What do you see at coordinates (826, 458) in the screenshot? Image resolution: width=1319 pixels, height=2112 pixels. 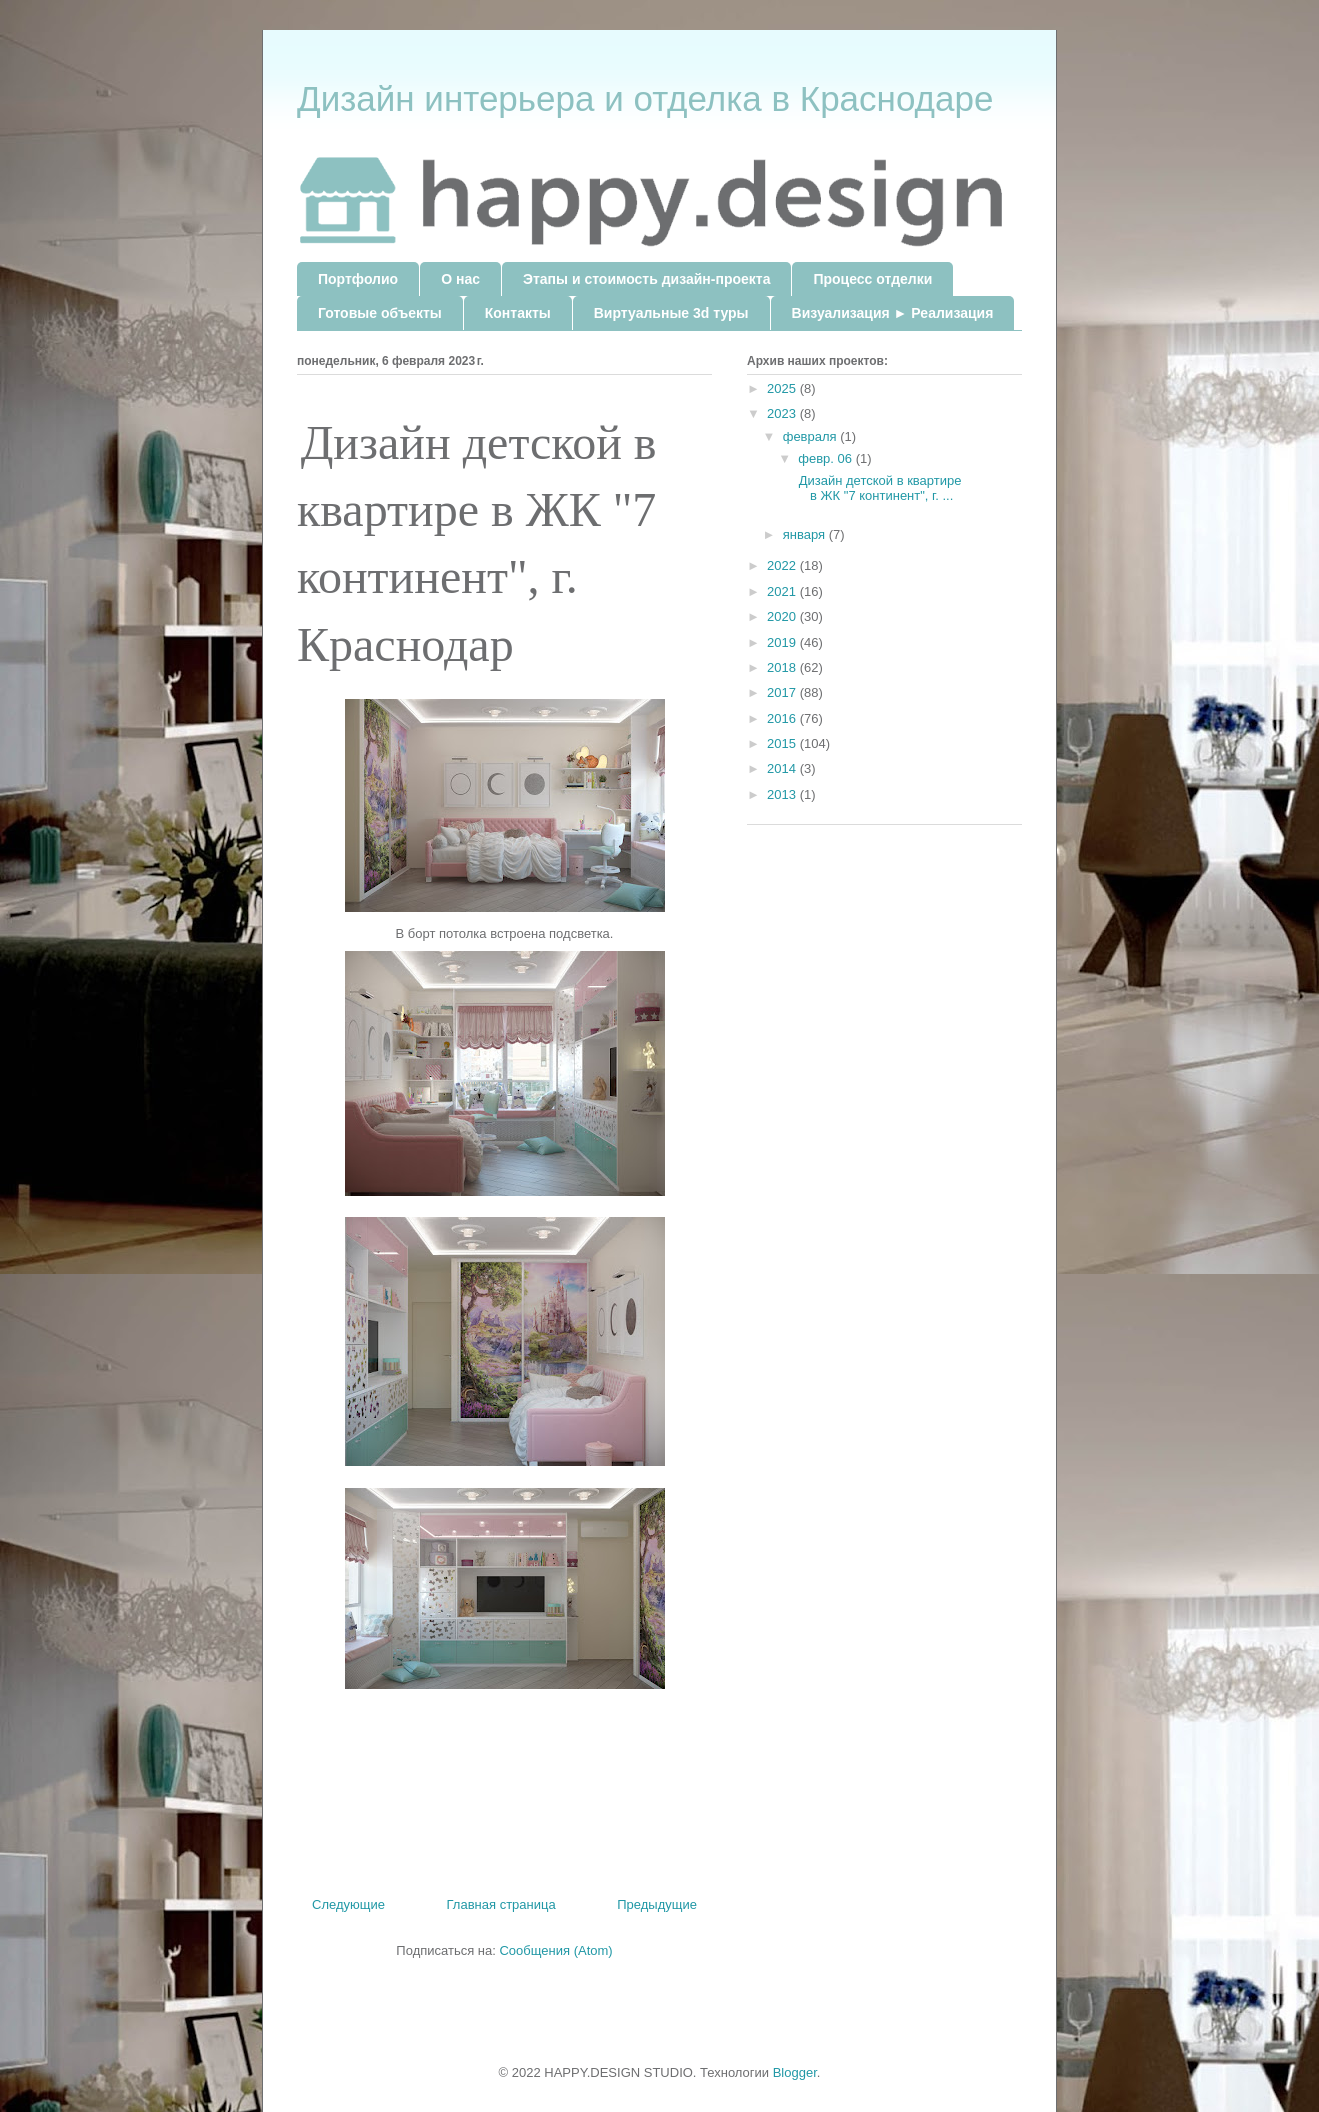 I see `февр. 06` at bounding box center [826, 458].